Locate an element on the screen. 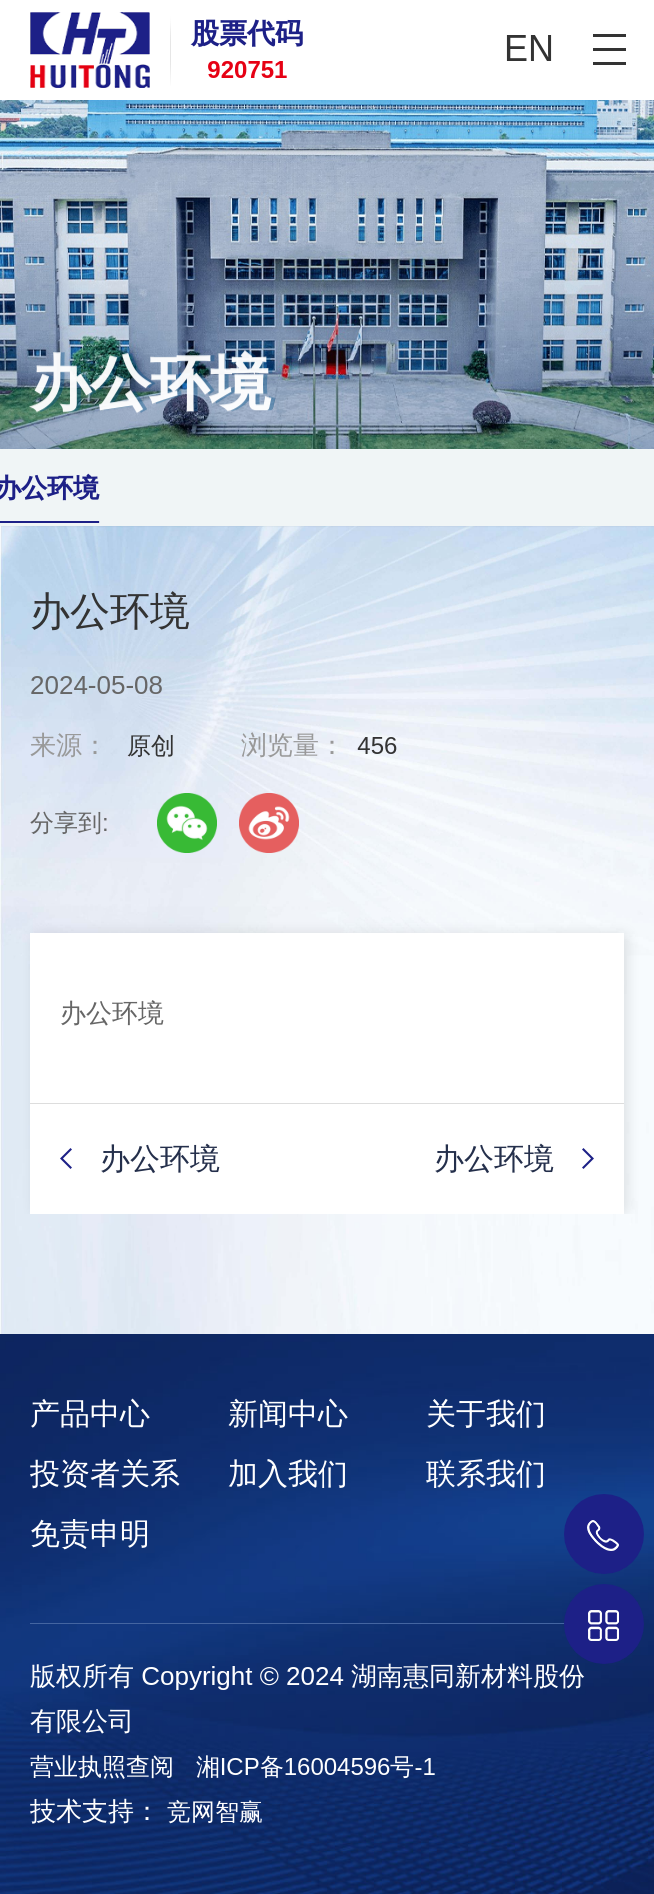  营业执照查阅 is located at coordinates (102, 1766).